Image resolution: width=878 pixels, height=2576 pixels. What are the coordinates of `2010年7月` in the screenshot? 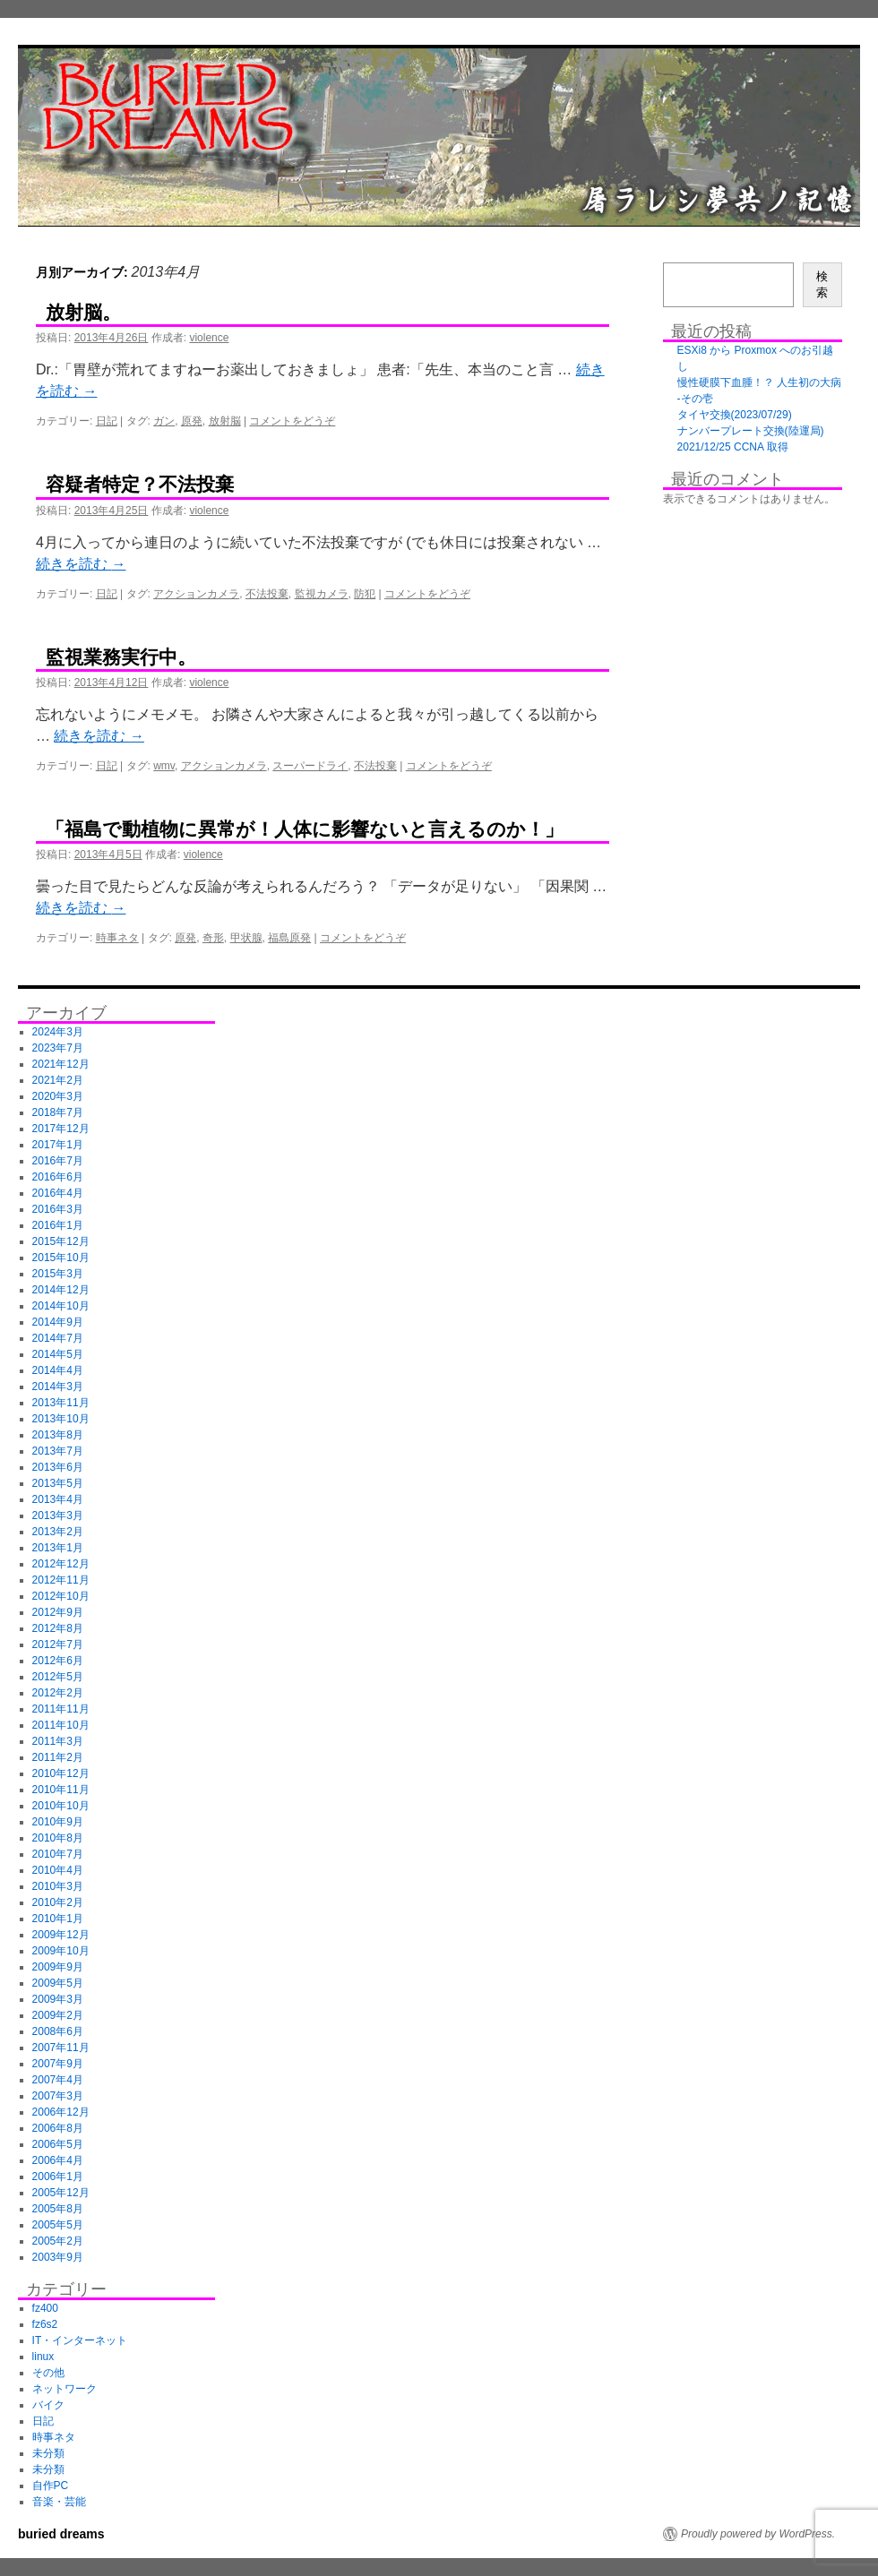 It's located at (57, 1854).